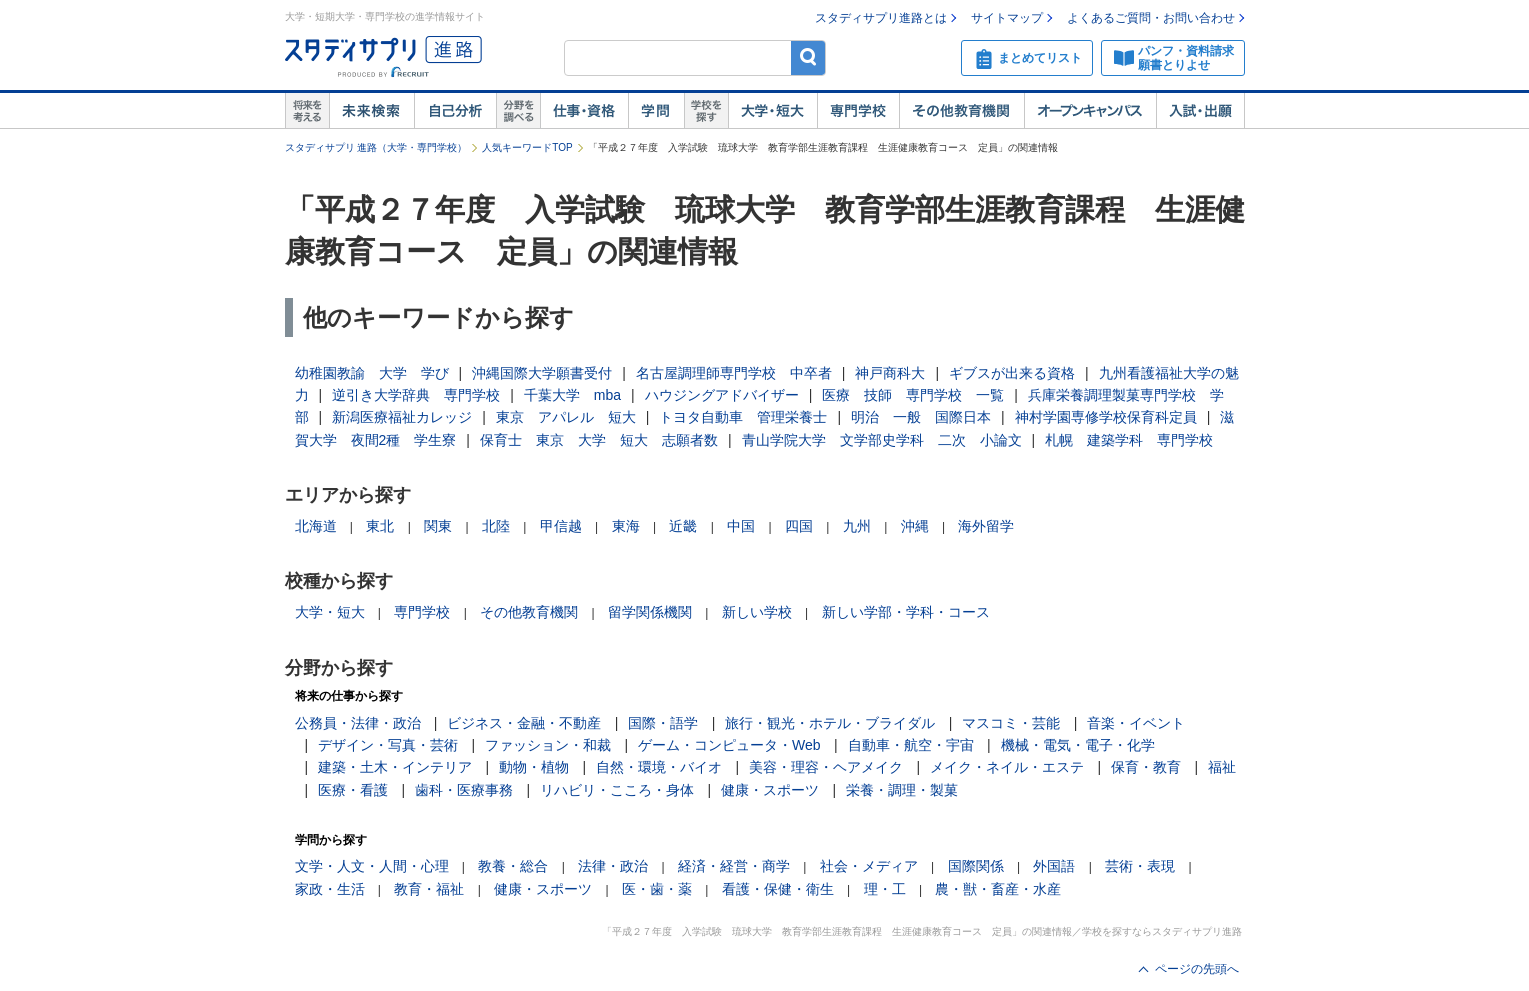 This screenshot has width=1529, height=991. I want to click on リハビリ・こころ・身体, so click(617, 790).